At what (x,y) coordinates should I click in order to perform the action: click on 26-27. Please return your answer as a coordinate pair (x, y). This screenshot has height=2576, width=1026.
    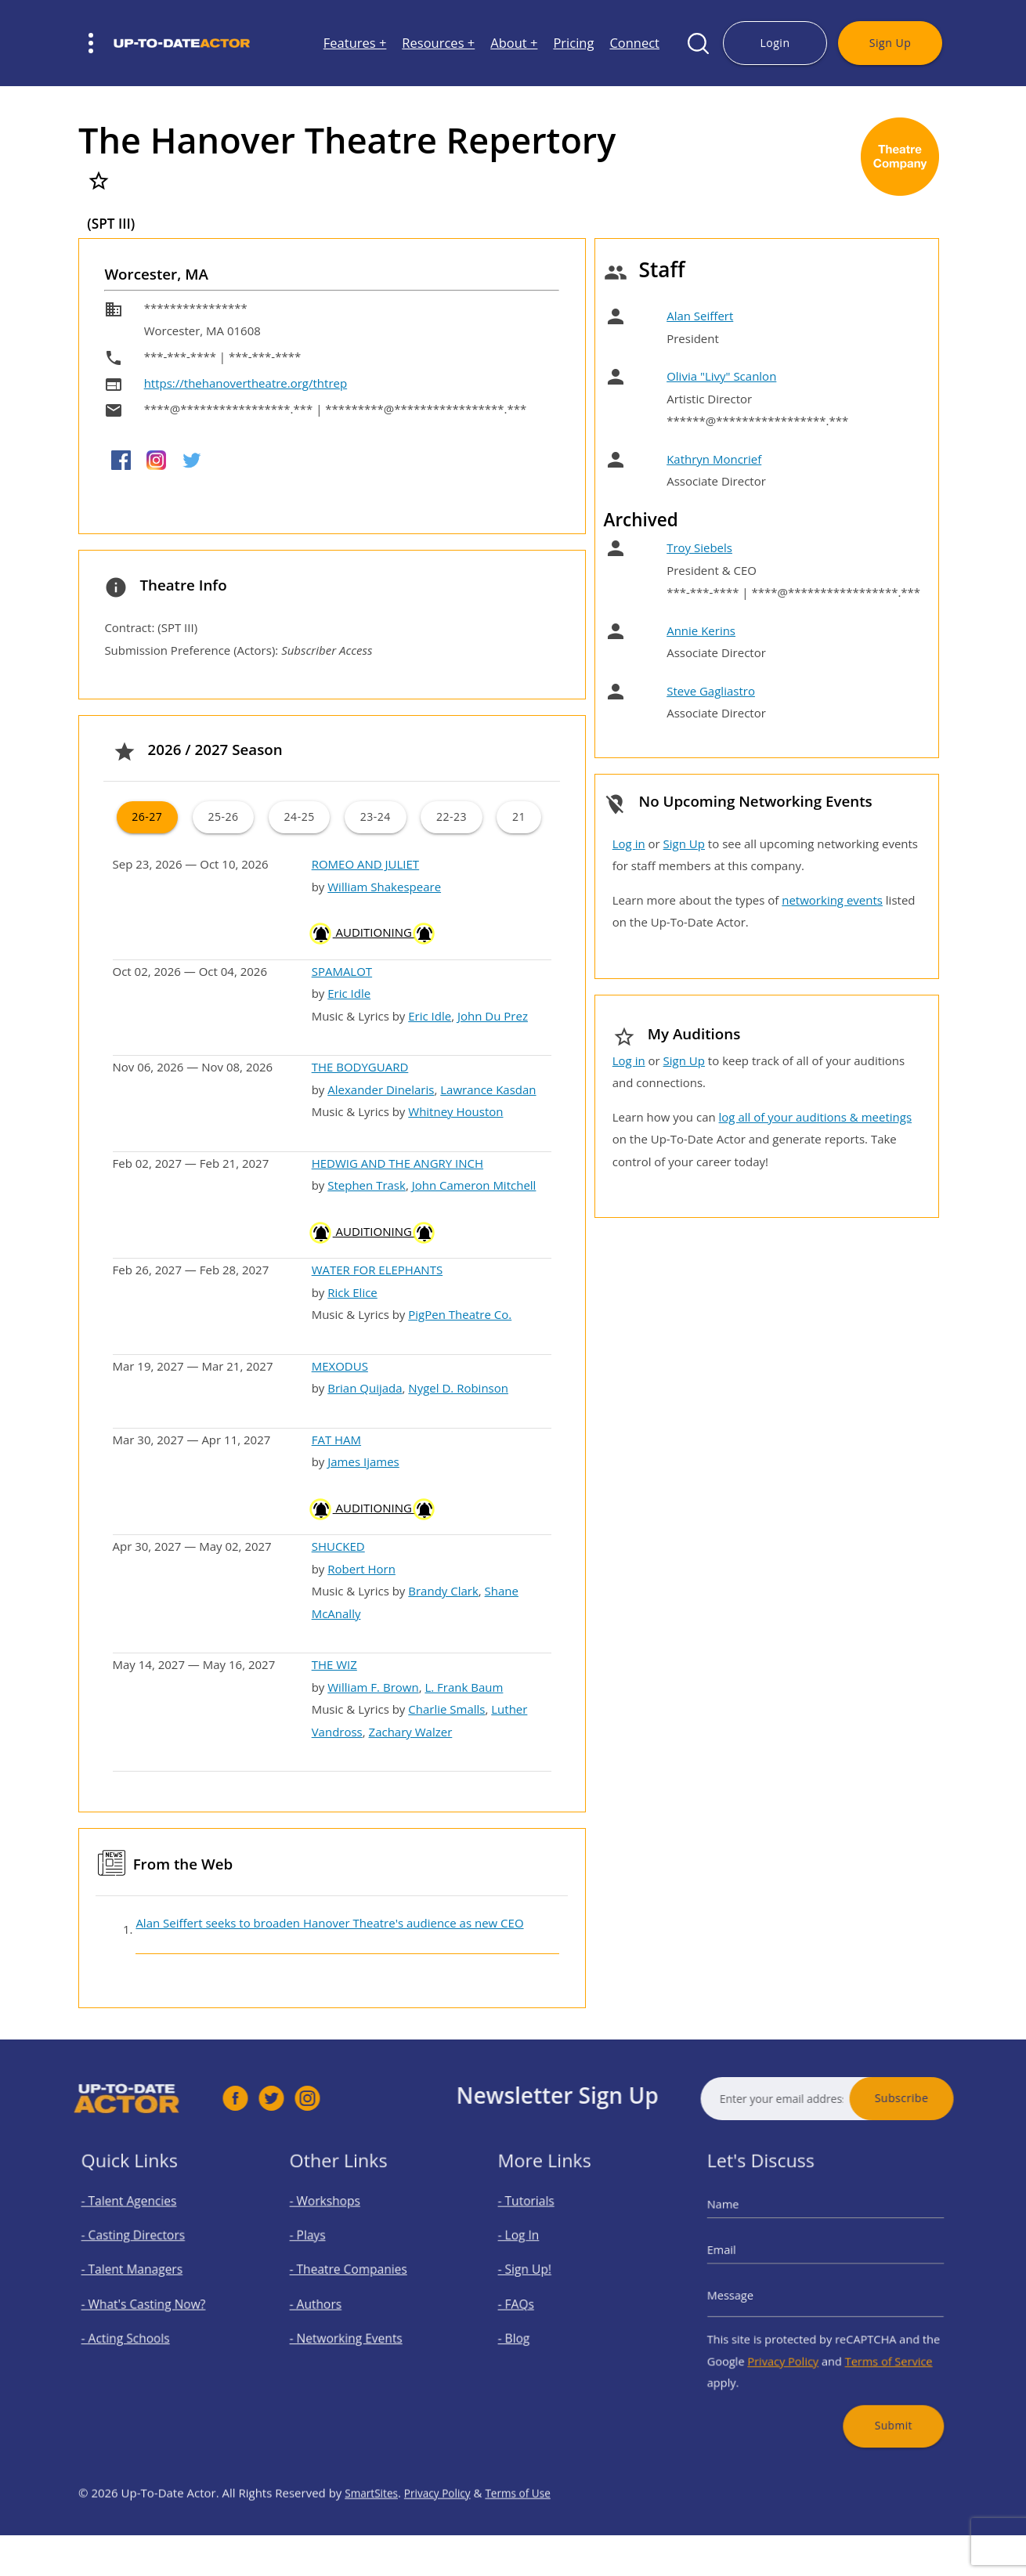
    Looking at the image, I should click on (147, 816).